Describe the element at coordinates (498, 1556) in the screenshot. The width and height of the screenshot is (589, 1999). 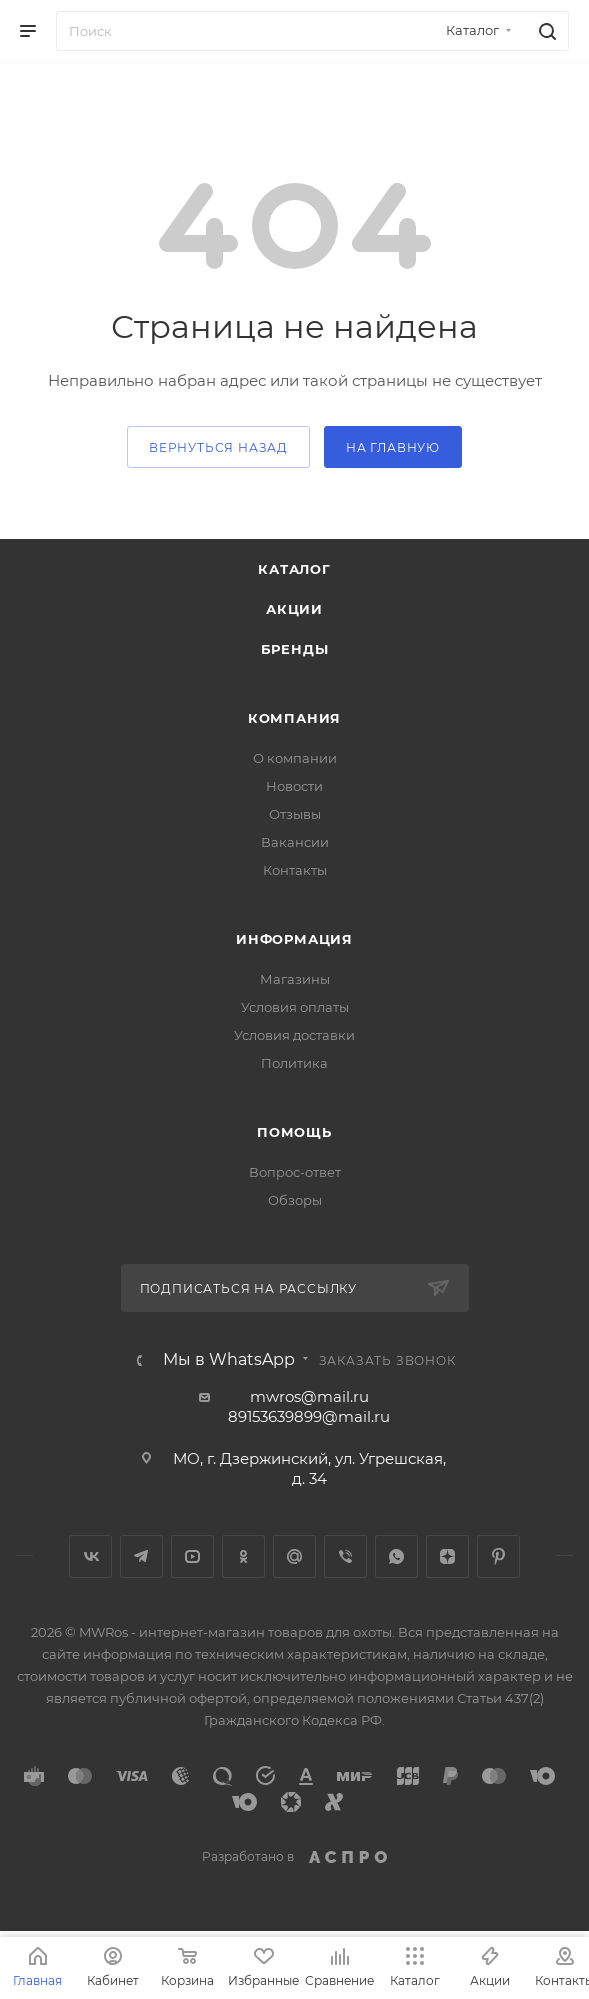
I see `Pinterest` at that location.